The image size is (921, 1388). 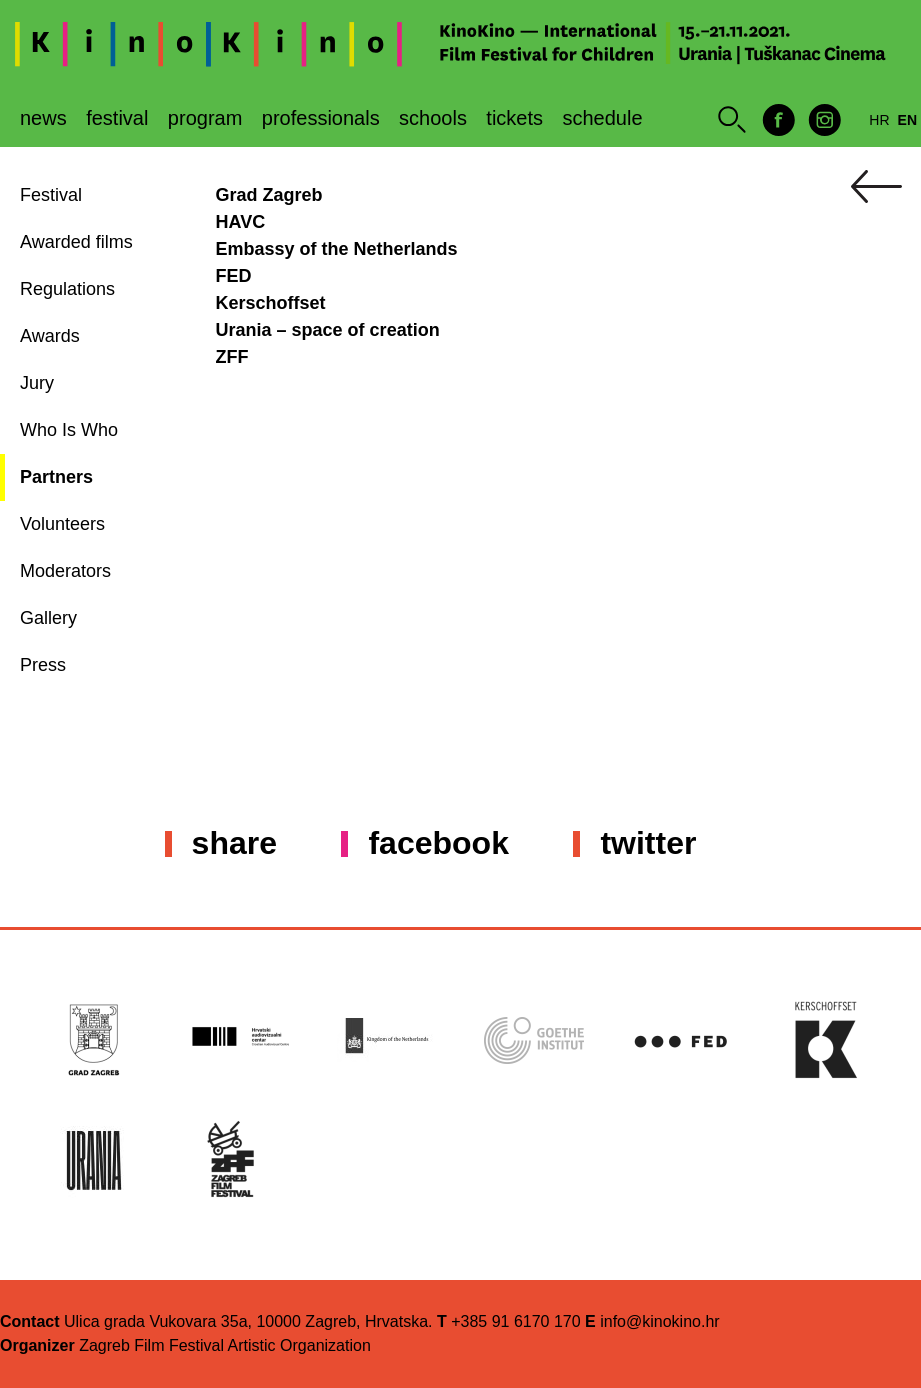 What do you see at coordinates (48, 618) in the screenshot?
I see `Gallery` at bounding box center [48, 618].